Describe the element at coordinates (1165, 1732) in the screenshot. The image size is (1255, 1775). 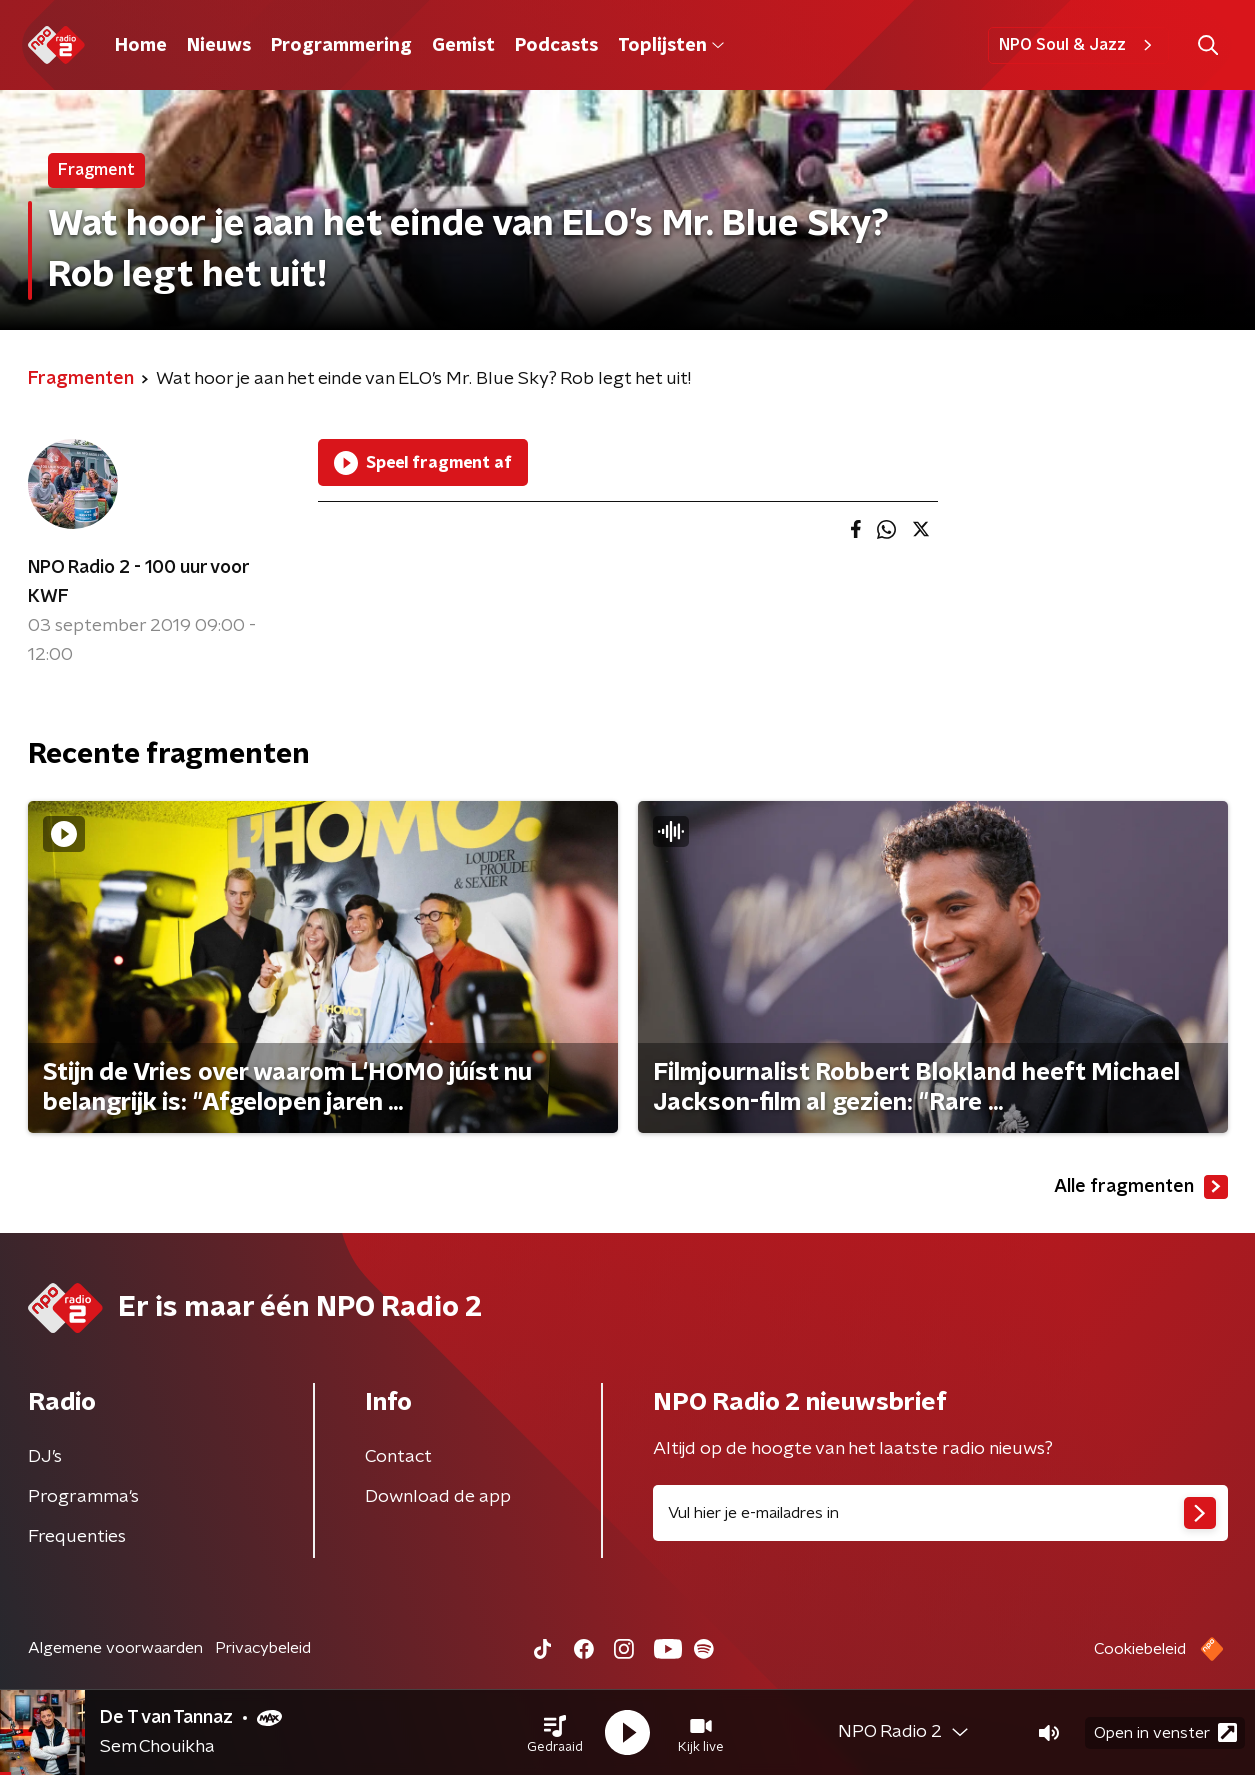
I see `Open in venster [button]` at that location.